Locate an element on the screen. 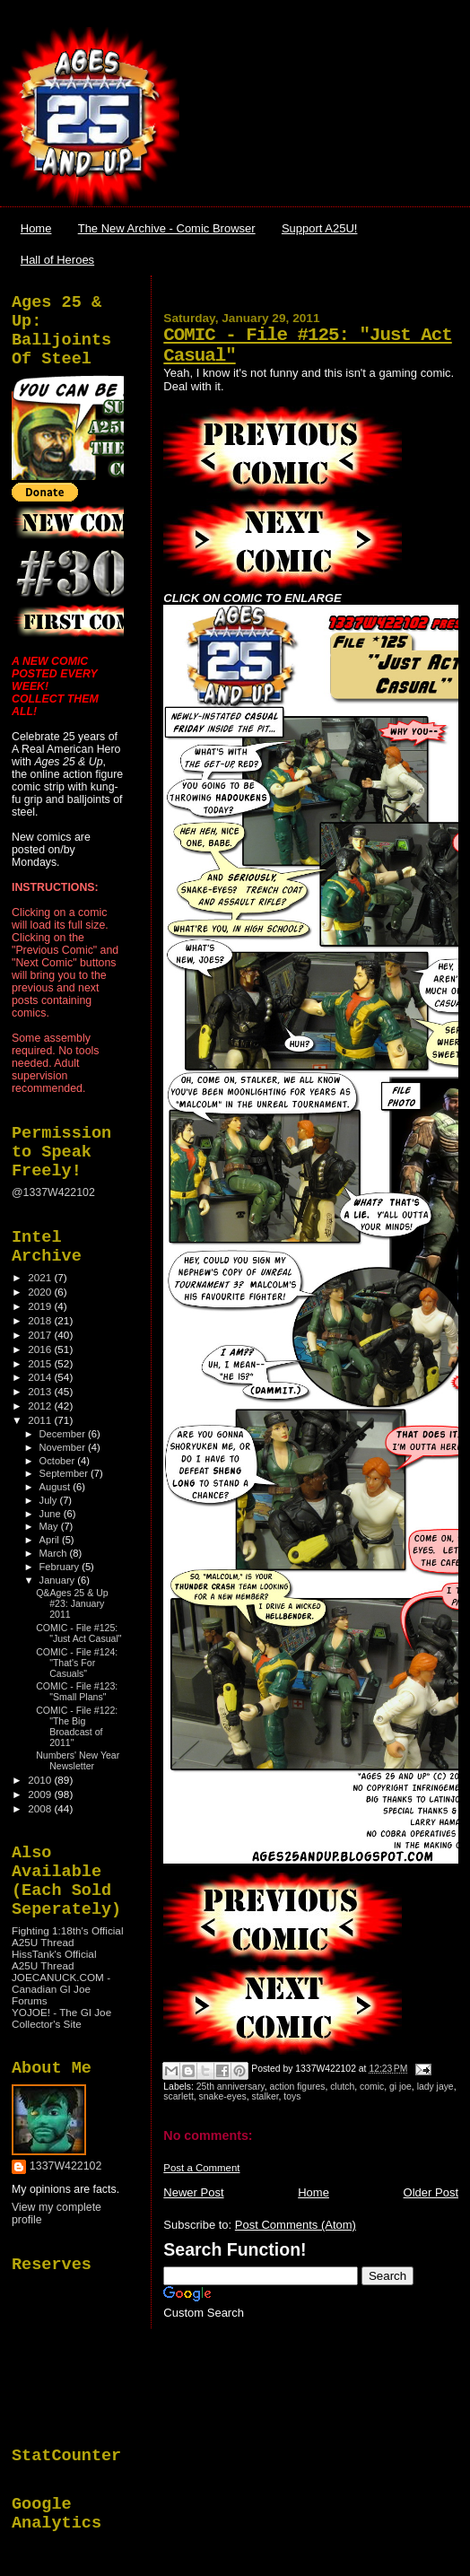 Image resolution: width=470 pixels, height=2576 pixels. 2009 is located at coordinates (41, 1794).